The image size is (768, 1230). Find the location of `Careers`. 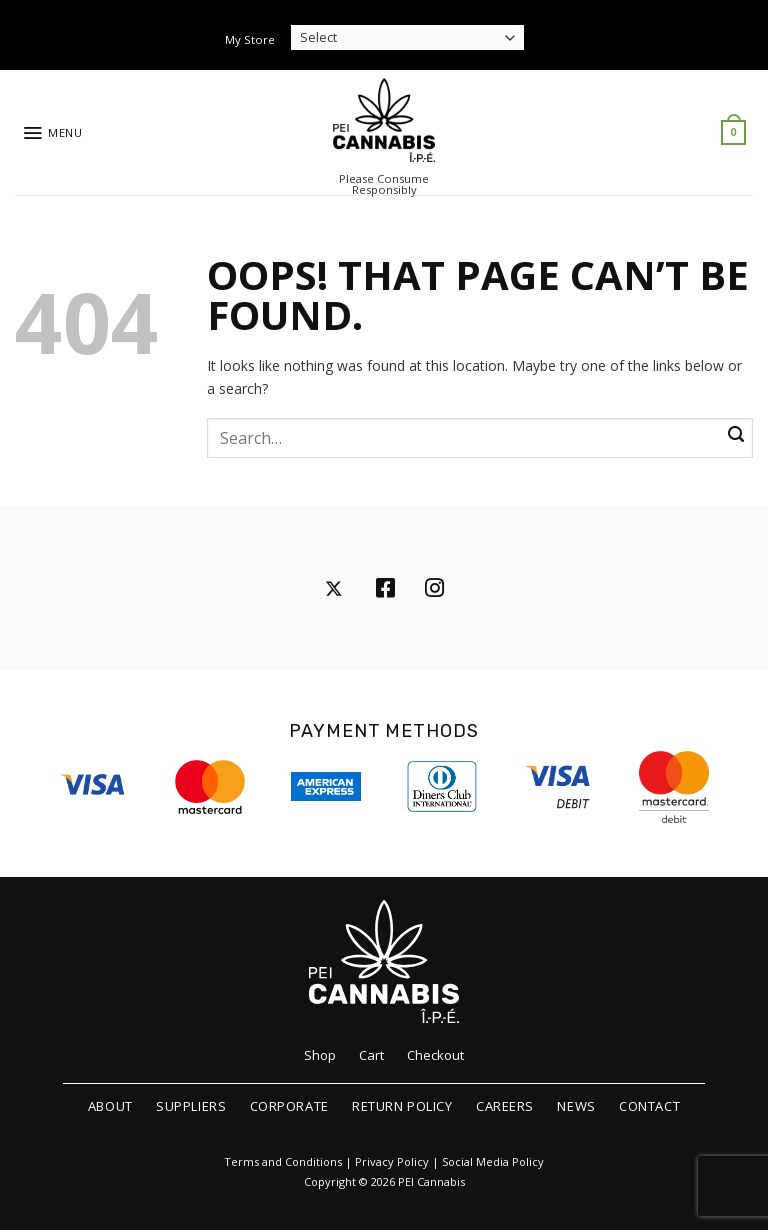

Careers is located at coordinates (505, 1106).